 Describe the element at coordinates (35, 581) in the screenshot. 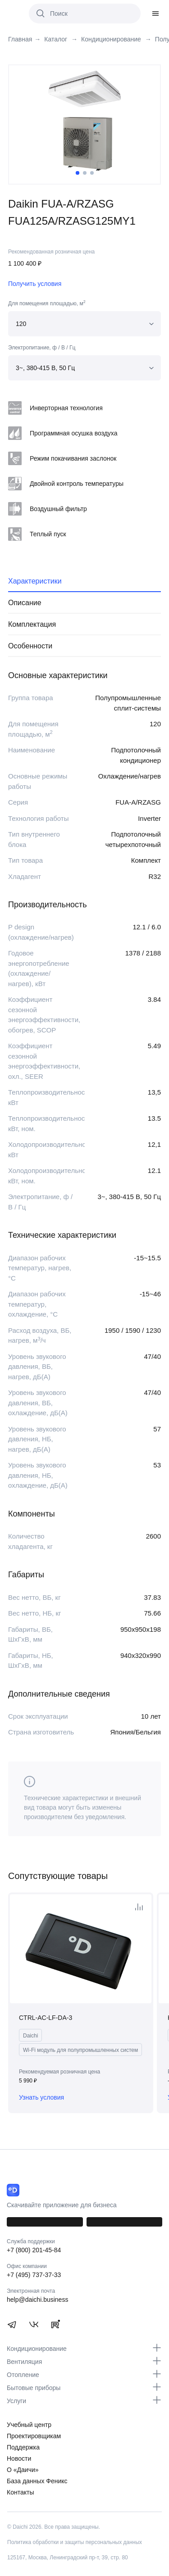

I see `Характеристики` at that location.